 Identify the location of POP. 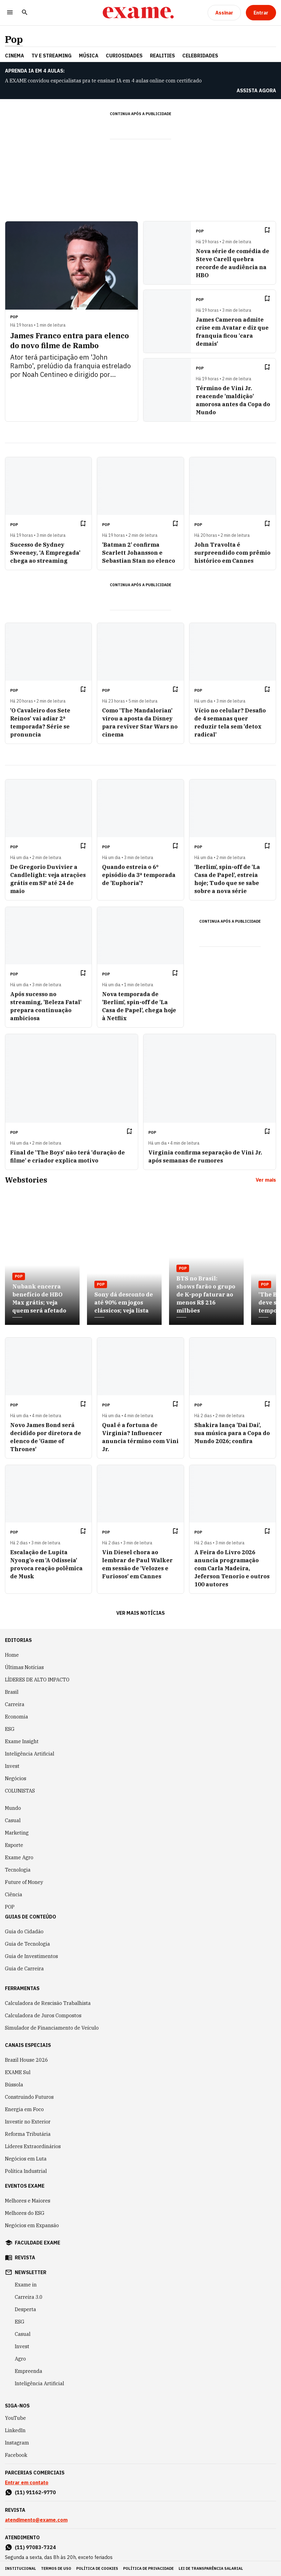
(9, 1907).